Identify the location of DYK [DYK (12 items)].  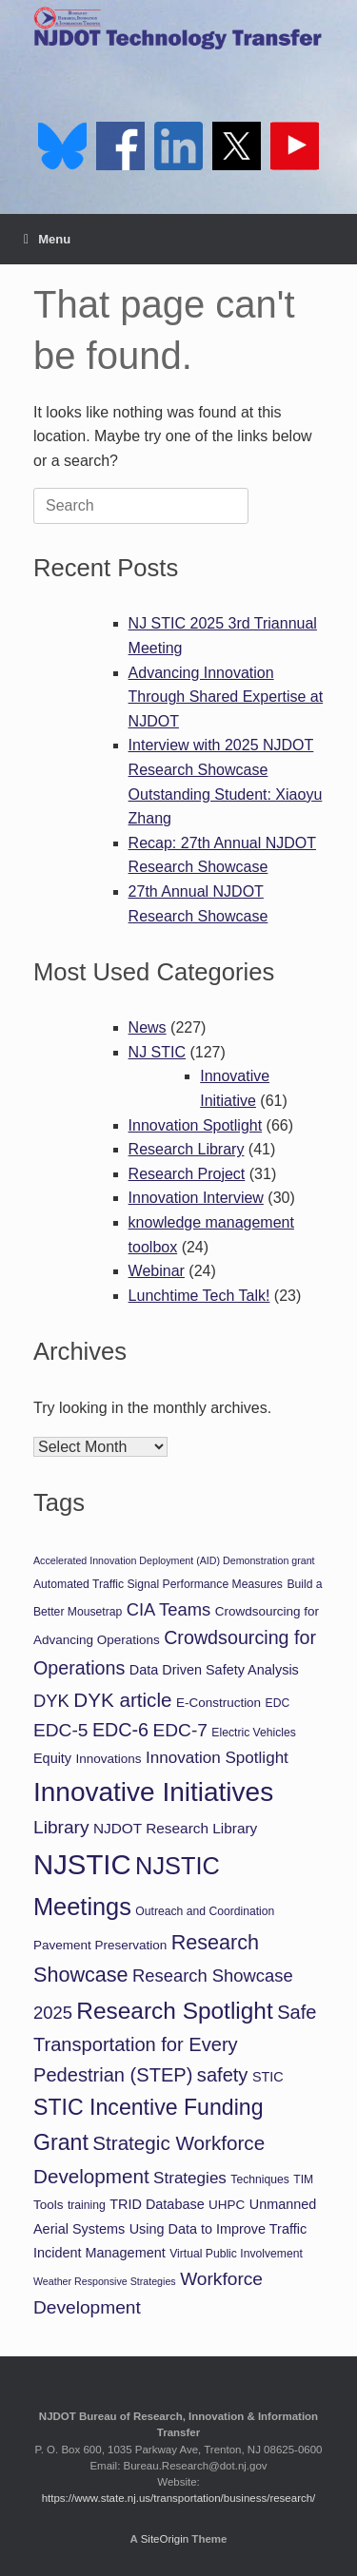
(51, 1701).